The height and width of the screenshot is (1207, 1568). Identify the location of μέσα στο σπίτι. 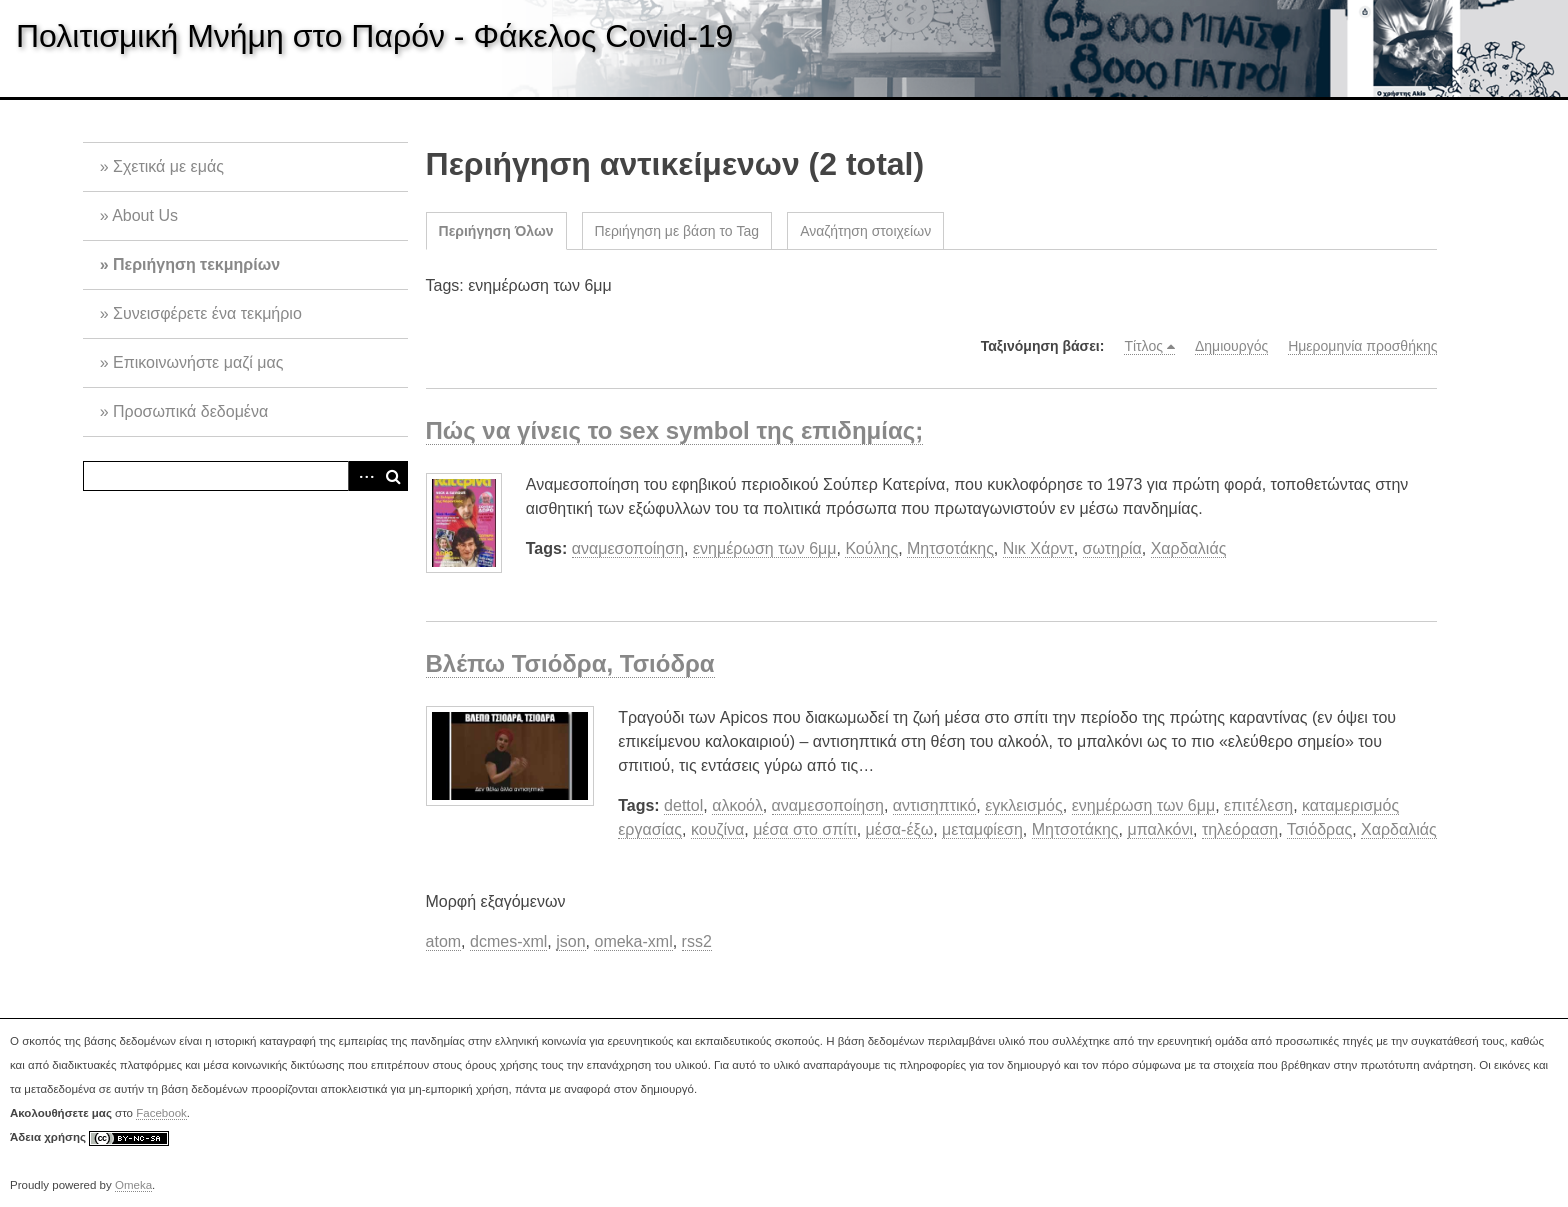
(805, 829).